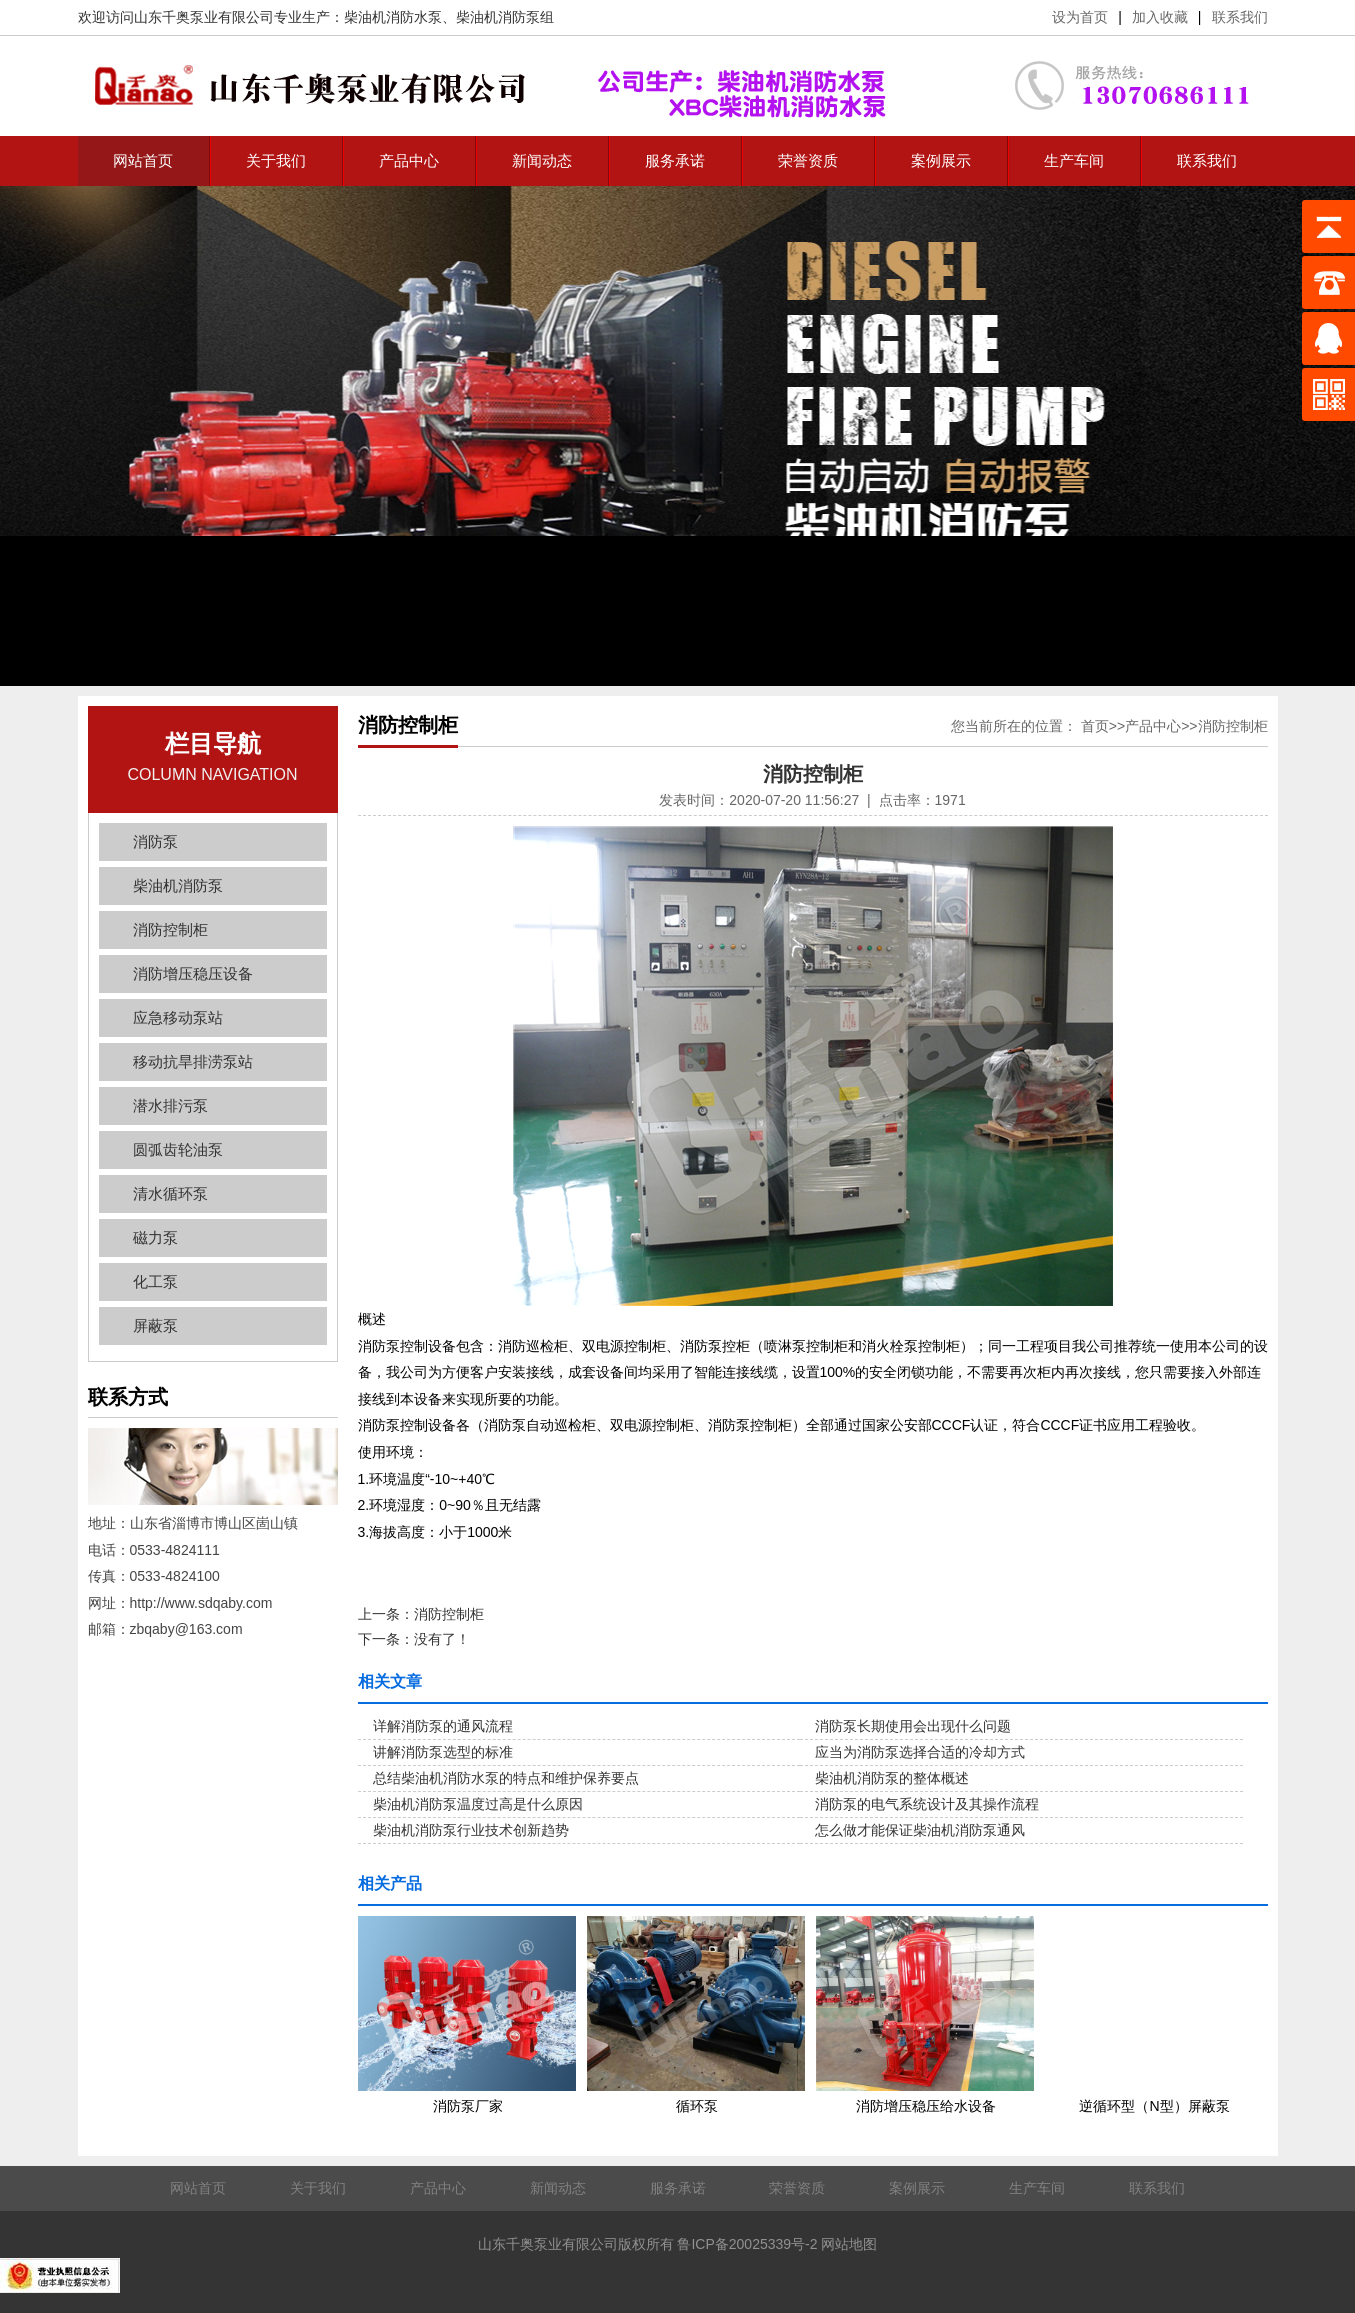 The height and width of the screenshot is (2313, 1355). What do you see at coordinates (747, 2244) in the screenshot?
I see `鲁ICP备20025339号-2` at bounding box center [747, 2244].